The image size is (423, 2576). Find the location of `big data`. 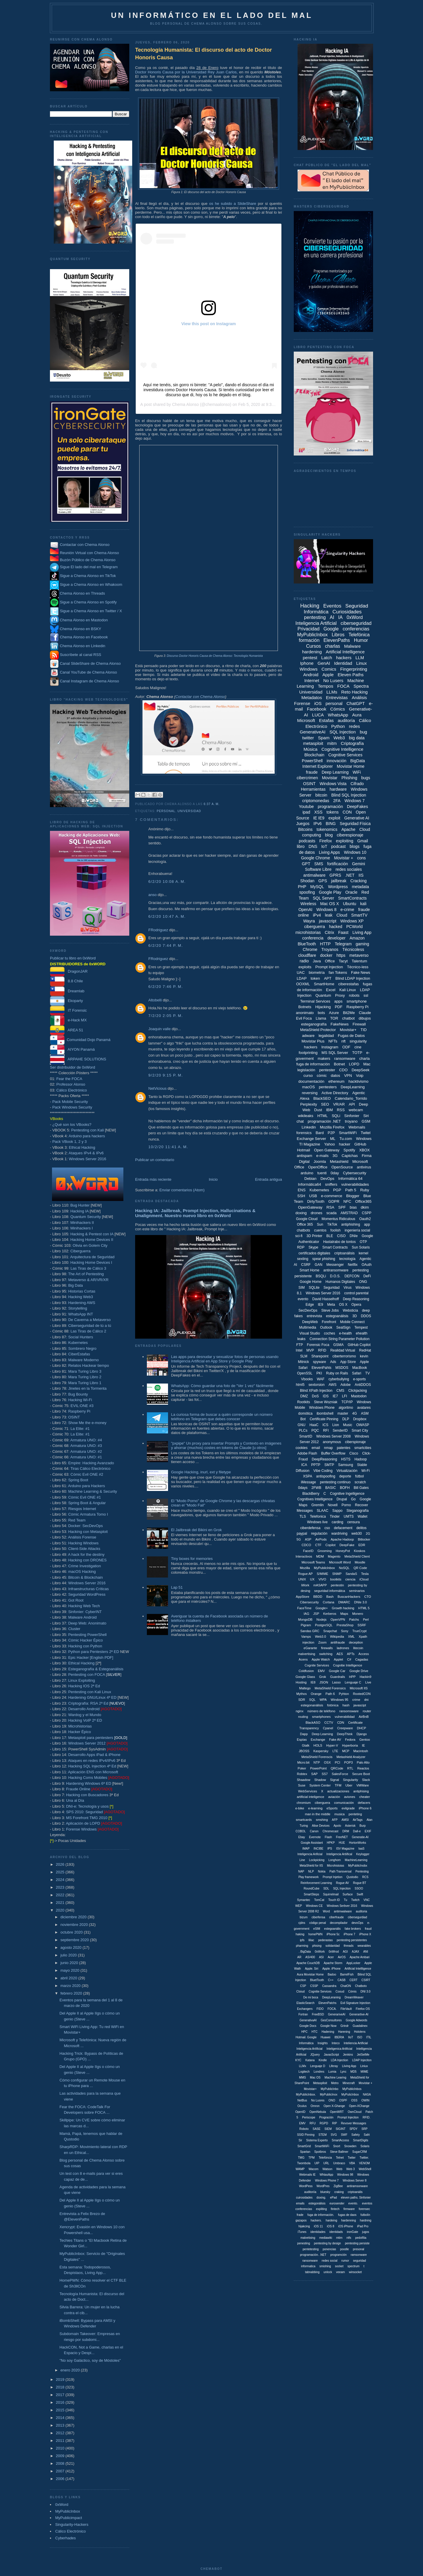

big data is located at coordinates (357, 737).